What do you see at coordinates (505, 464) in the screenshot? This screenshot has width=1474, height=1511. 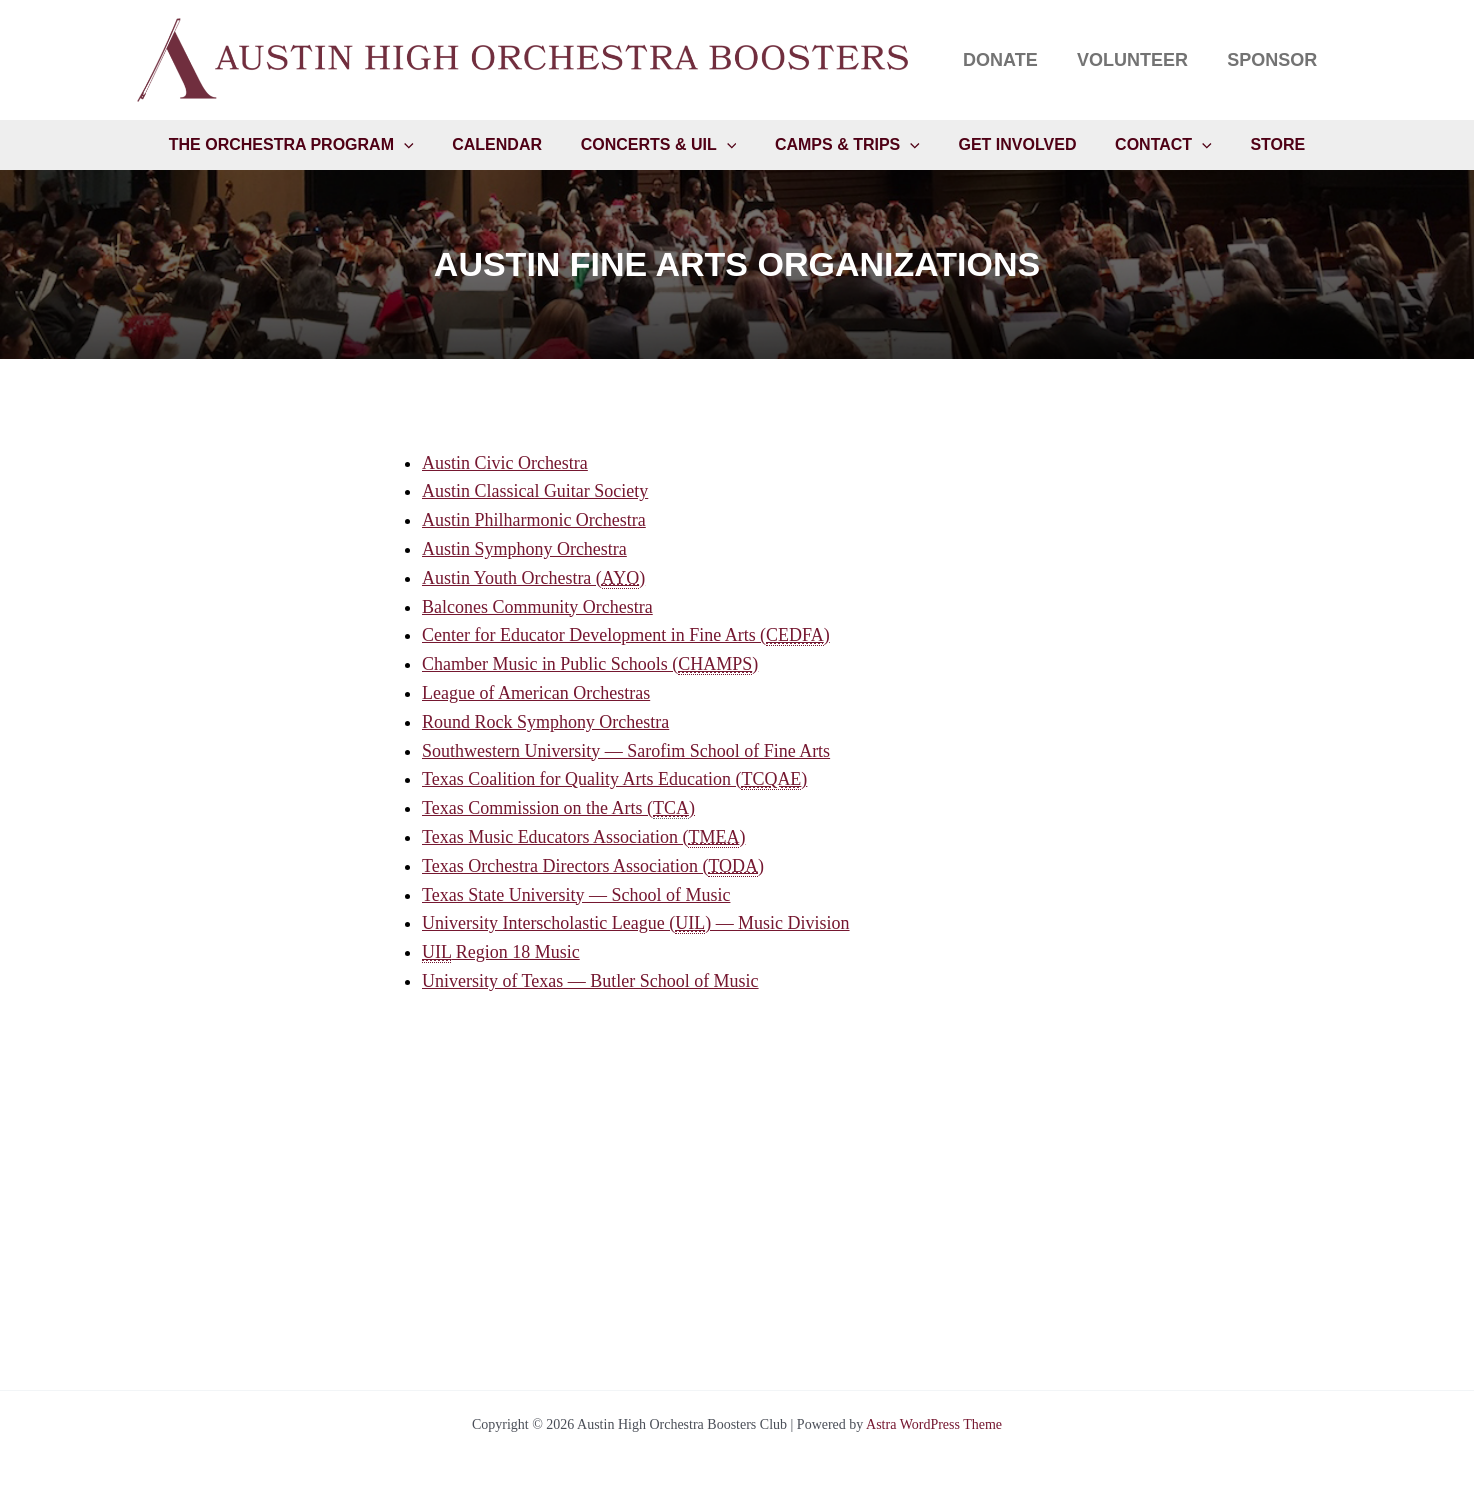 I see `Austin Civic Orchestra` at bounding box center [505, 464].